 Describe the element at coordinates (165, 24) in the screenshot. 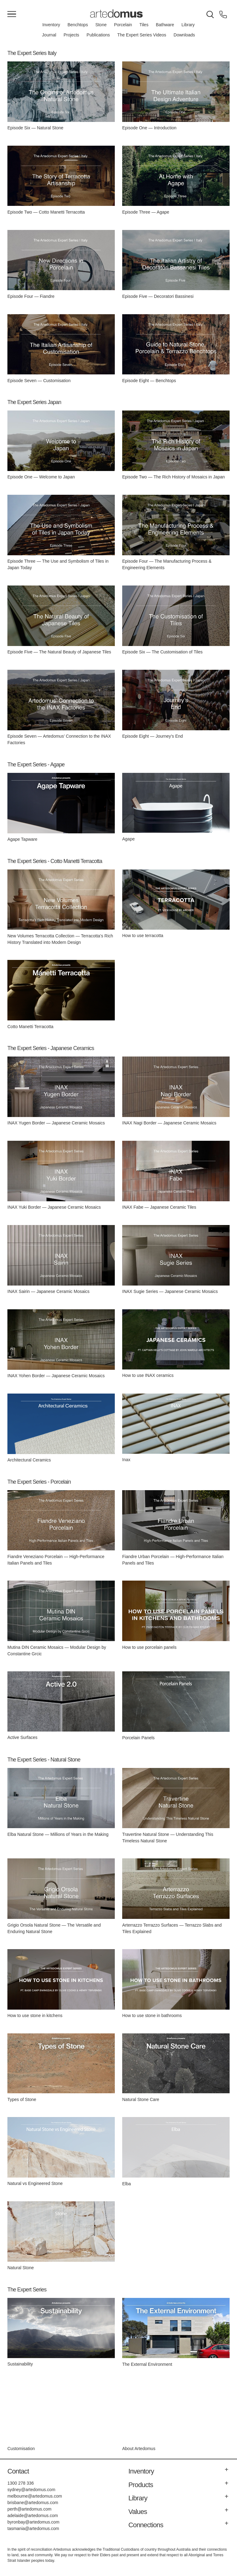

I see `Bathware` at that location.